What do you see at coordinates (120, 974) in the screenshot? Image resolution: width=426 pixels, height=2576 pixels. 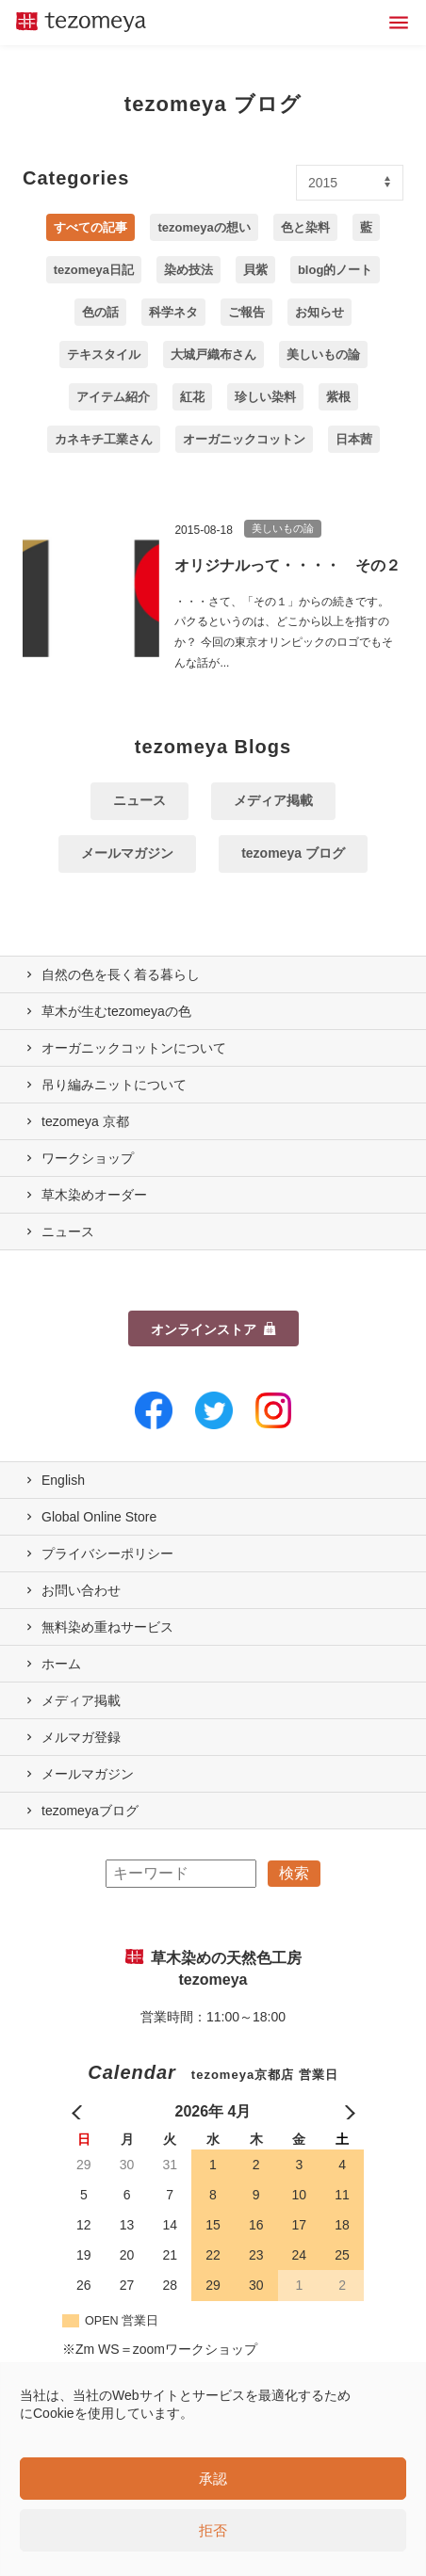 I see `自然の⾊を⻑く着る暮らし` at bounding box center [120, 974].